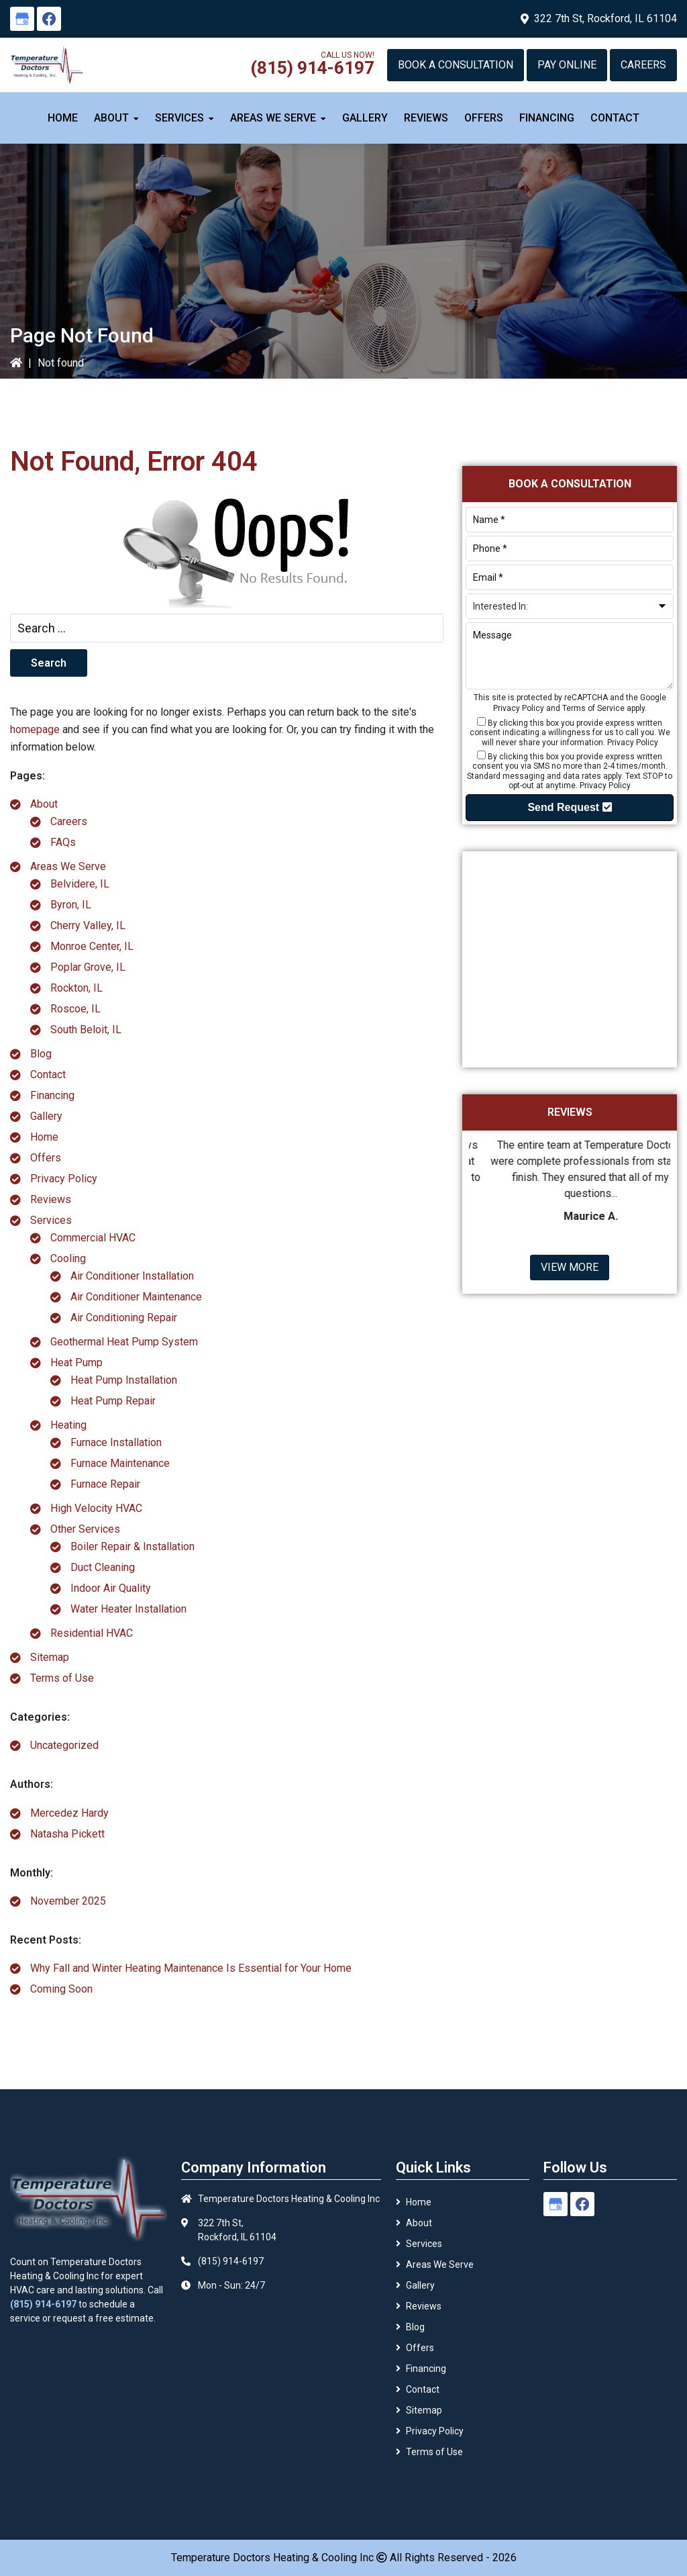 This screenshot has height=2576, width=687. Describe the element at coordinates (85, 1529) in the screenshot. I see `Other Services` at that location.